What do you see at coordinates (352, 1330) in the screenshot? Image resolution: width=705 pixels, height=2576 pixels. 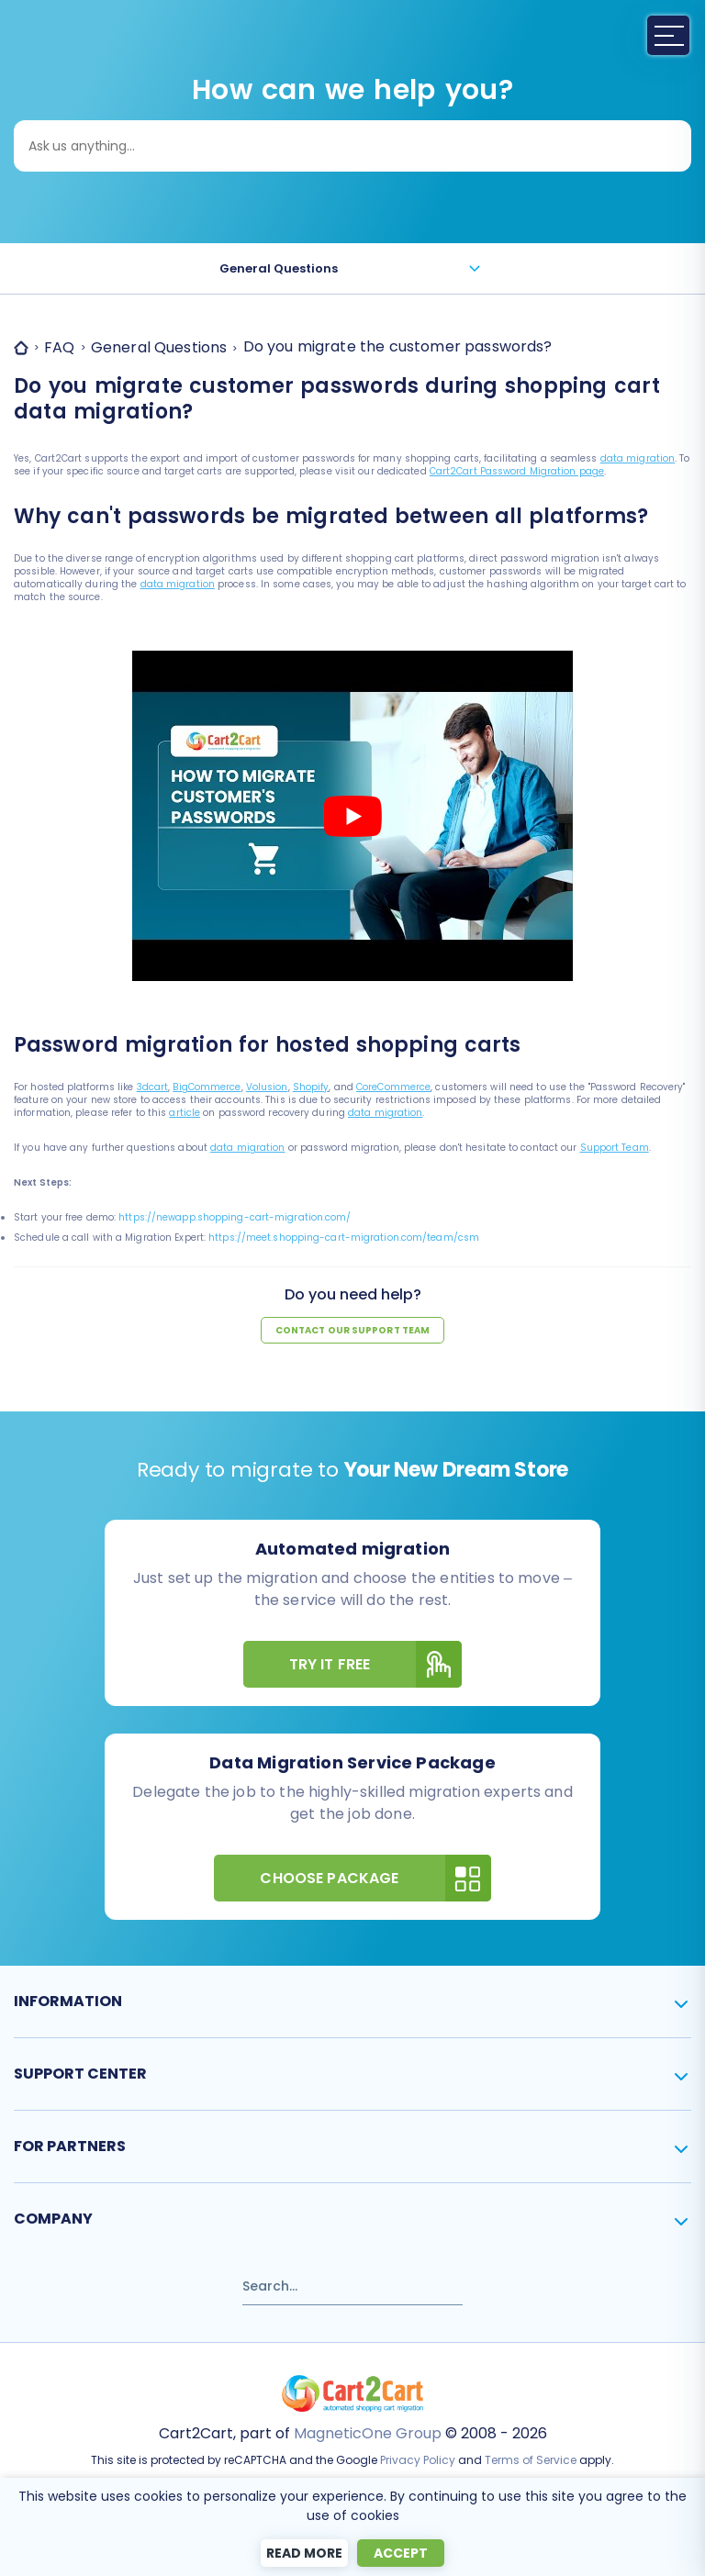 I see `Contact our support team` at bounding box center [352, 1330].